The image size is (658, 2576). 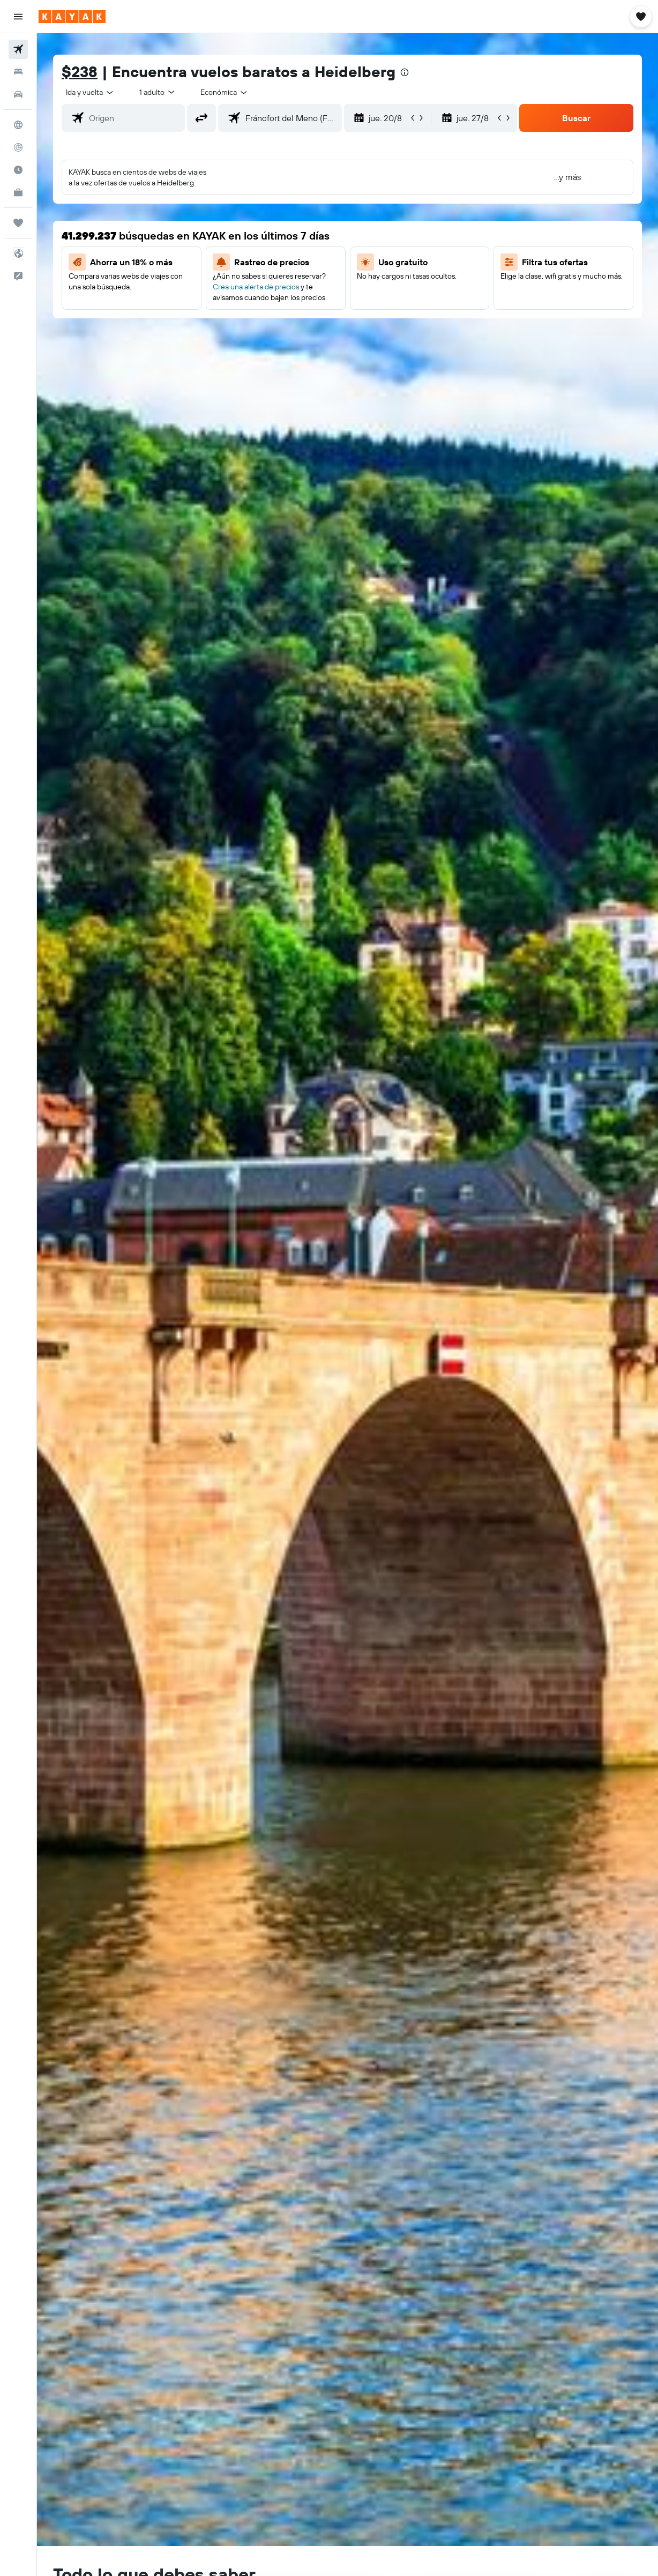 What do you see at coordinates (18, 223) in the screenshot?
I see `[Trips]` at bounding box center [18, 223].